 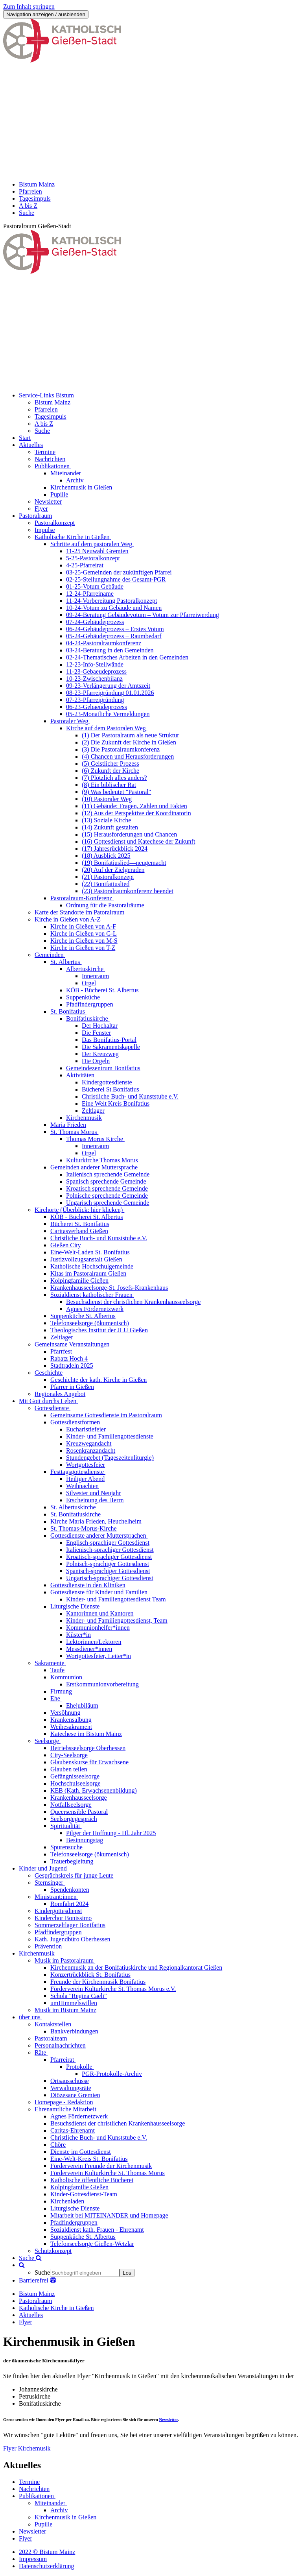 I want to click on Pastoralraum [button], so click(x=35, y=515).